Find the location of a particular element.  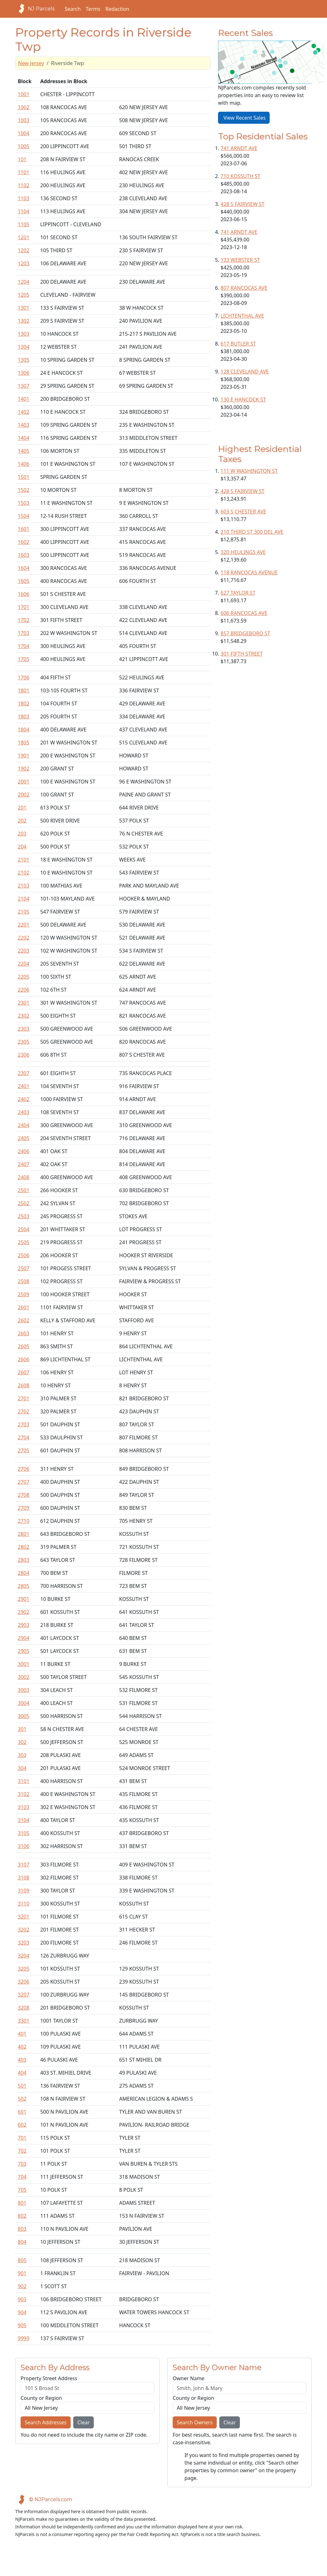

302 is located at coordinates (22, 1742).